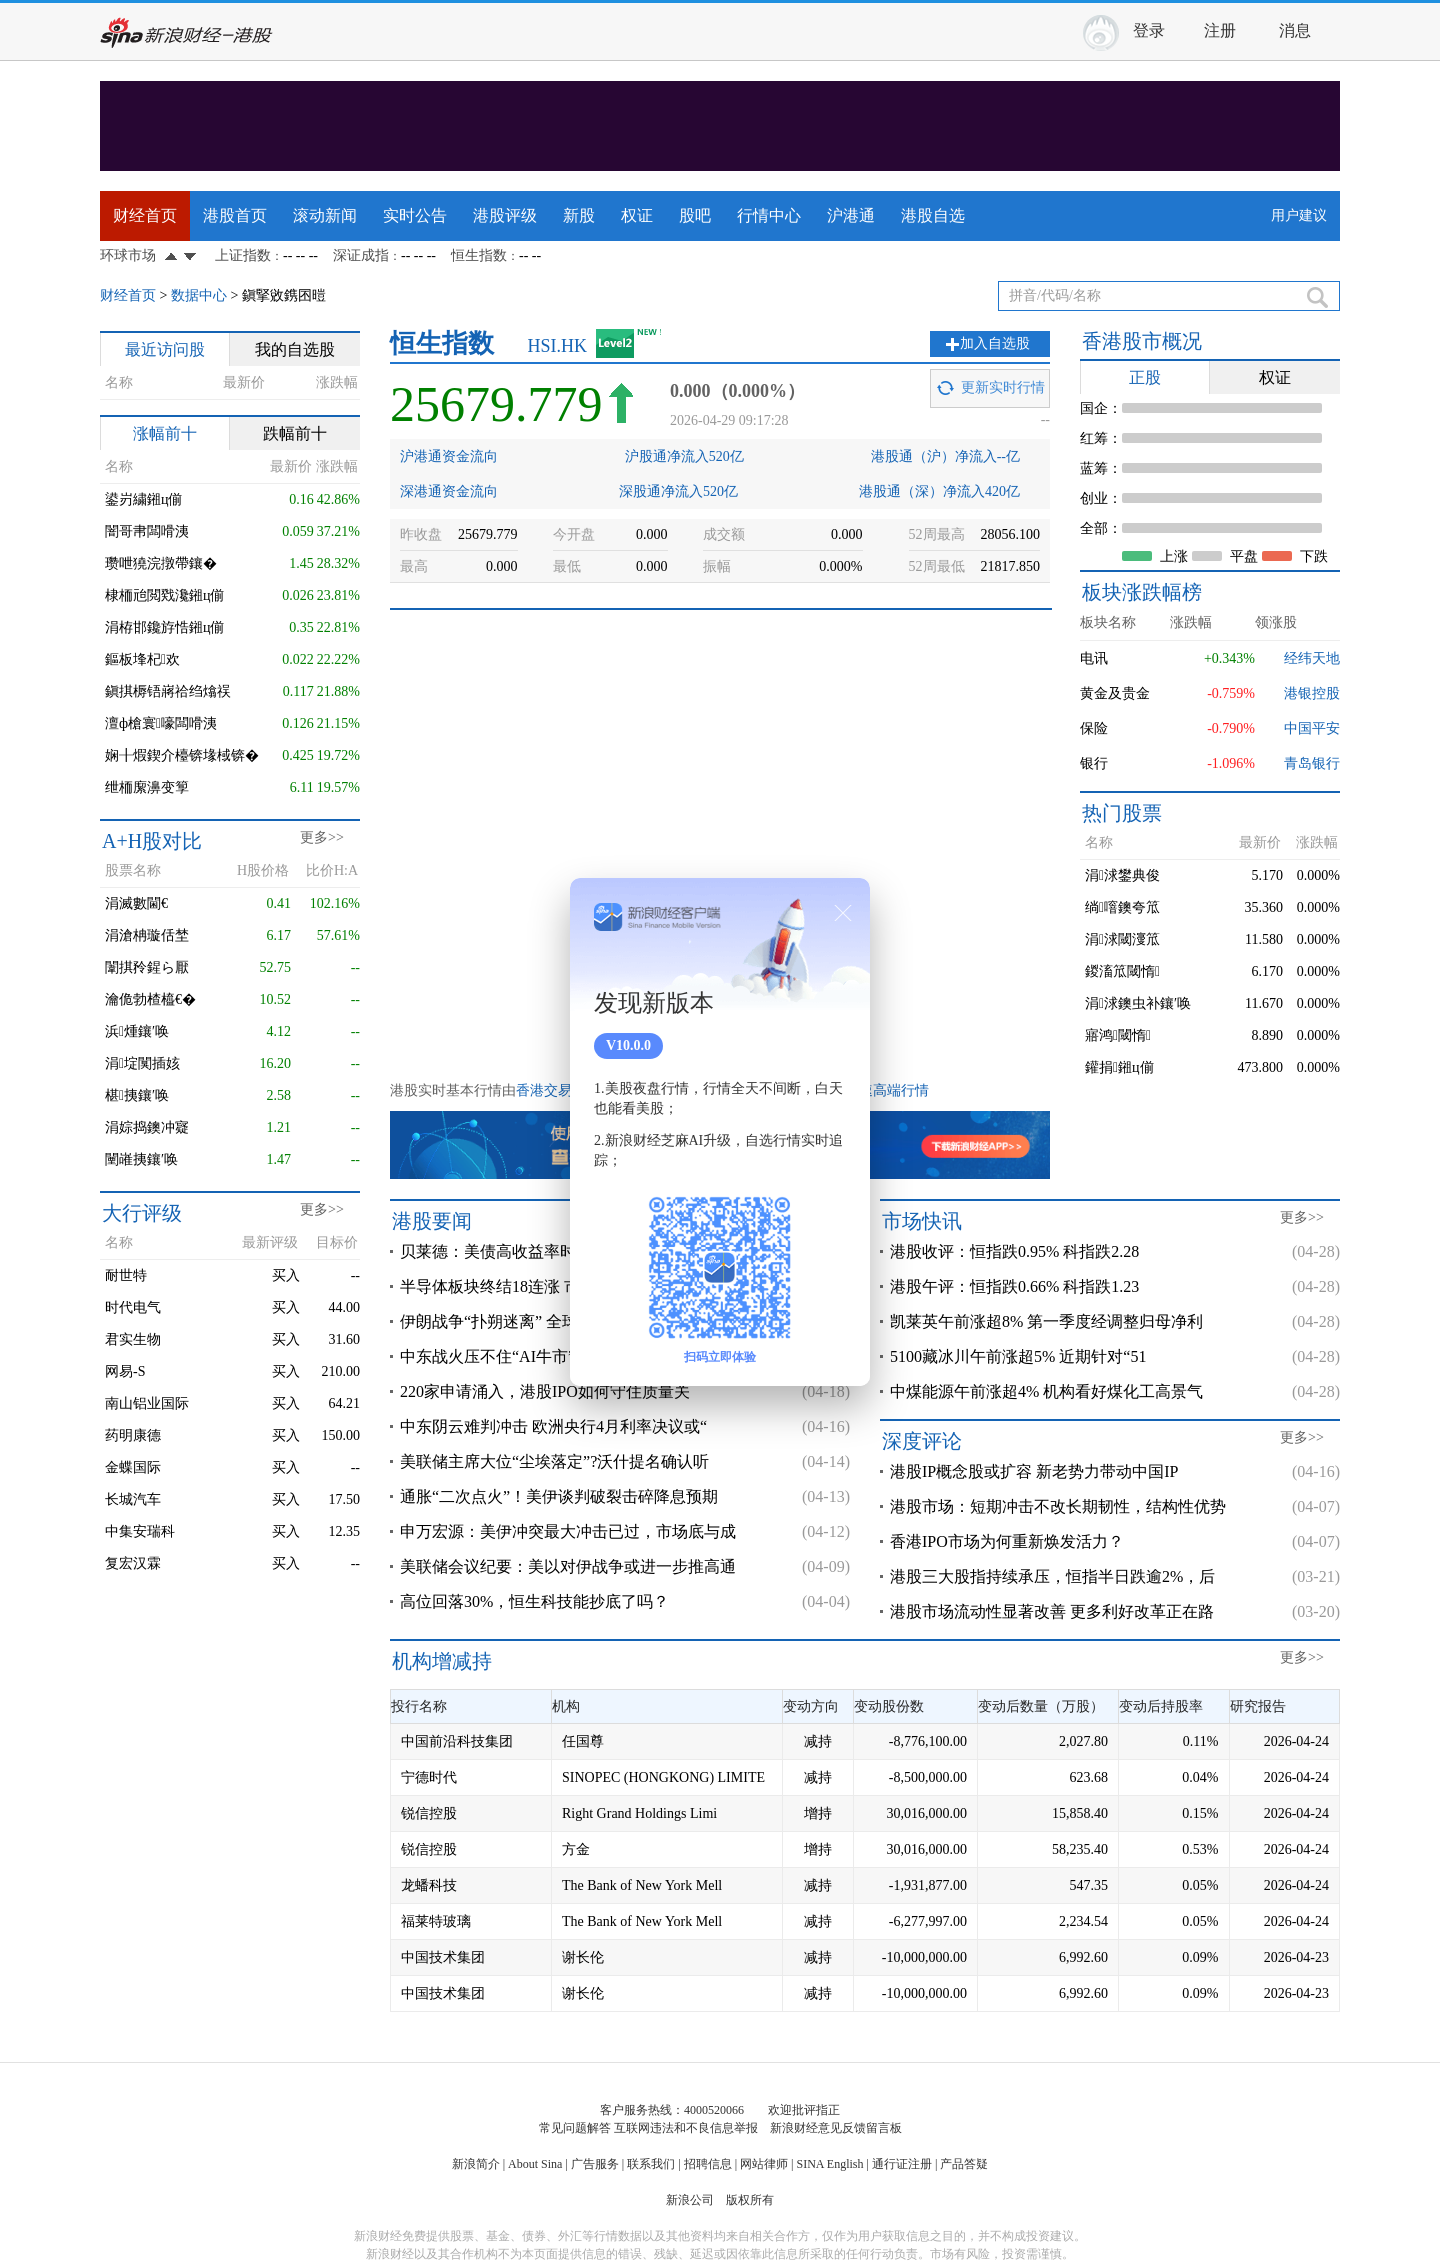  Describe the element at coordinates (161, 563) in the screenshot. I see `瓒呭獟浣撴帶鑲�` at that location.